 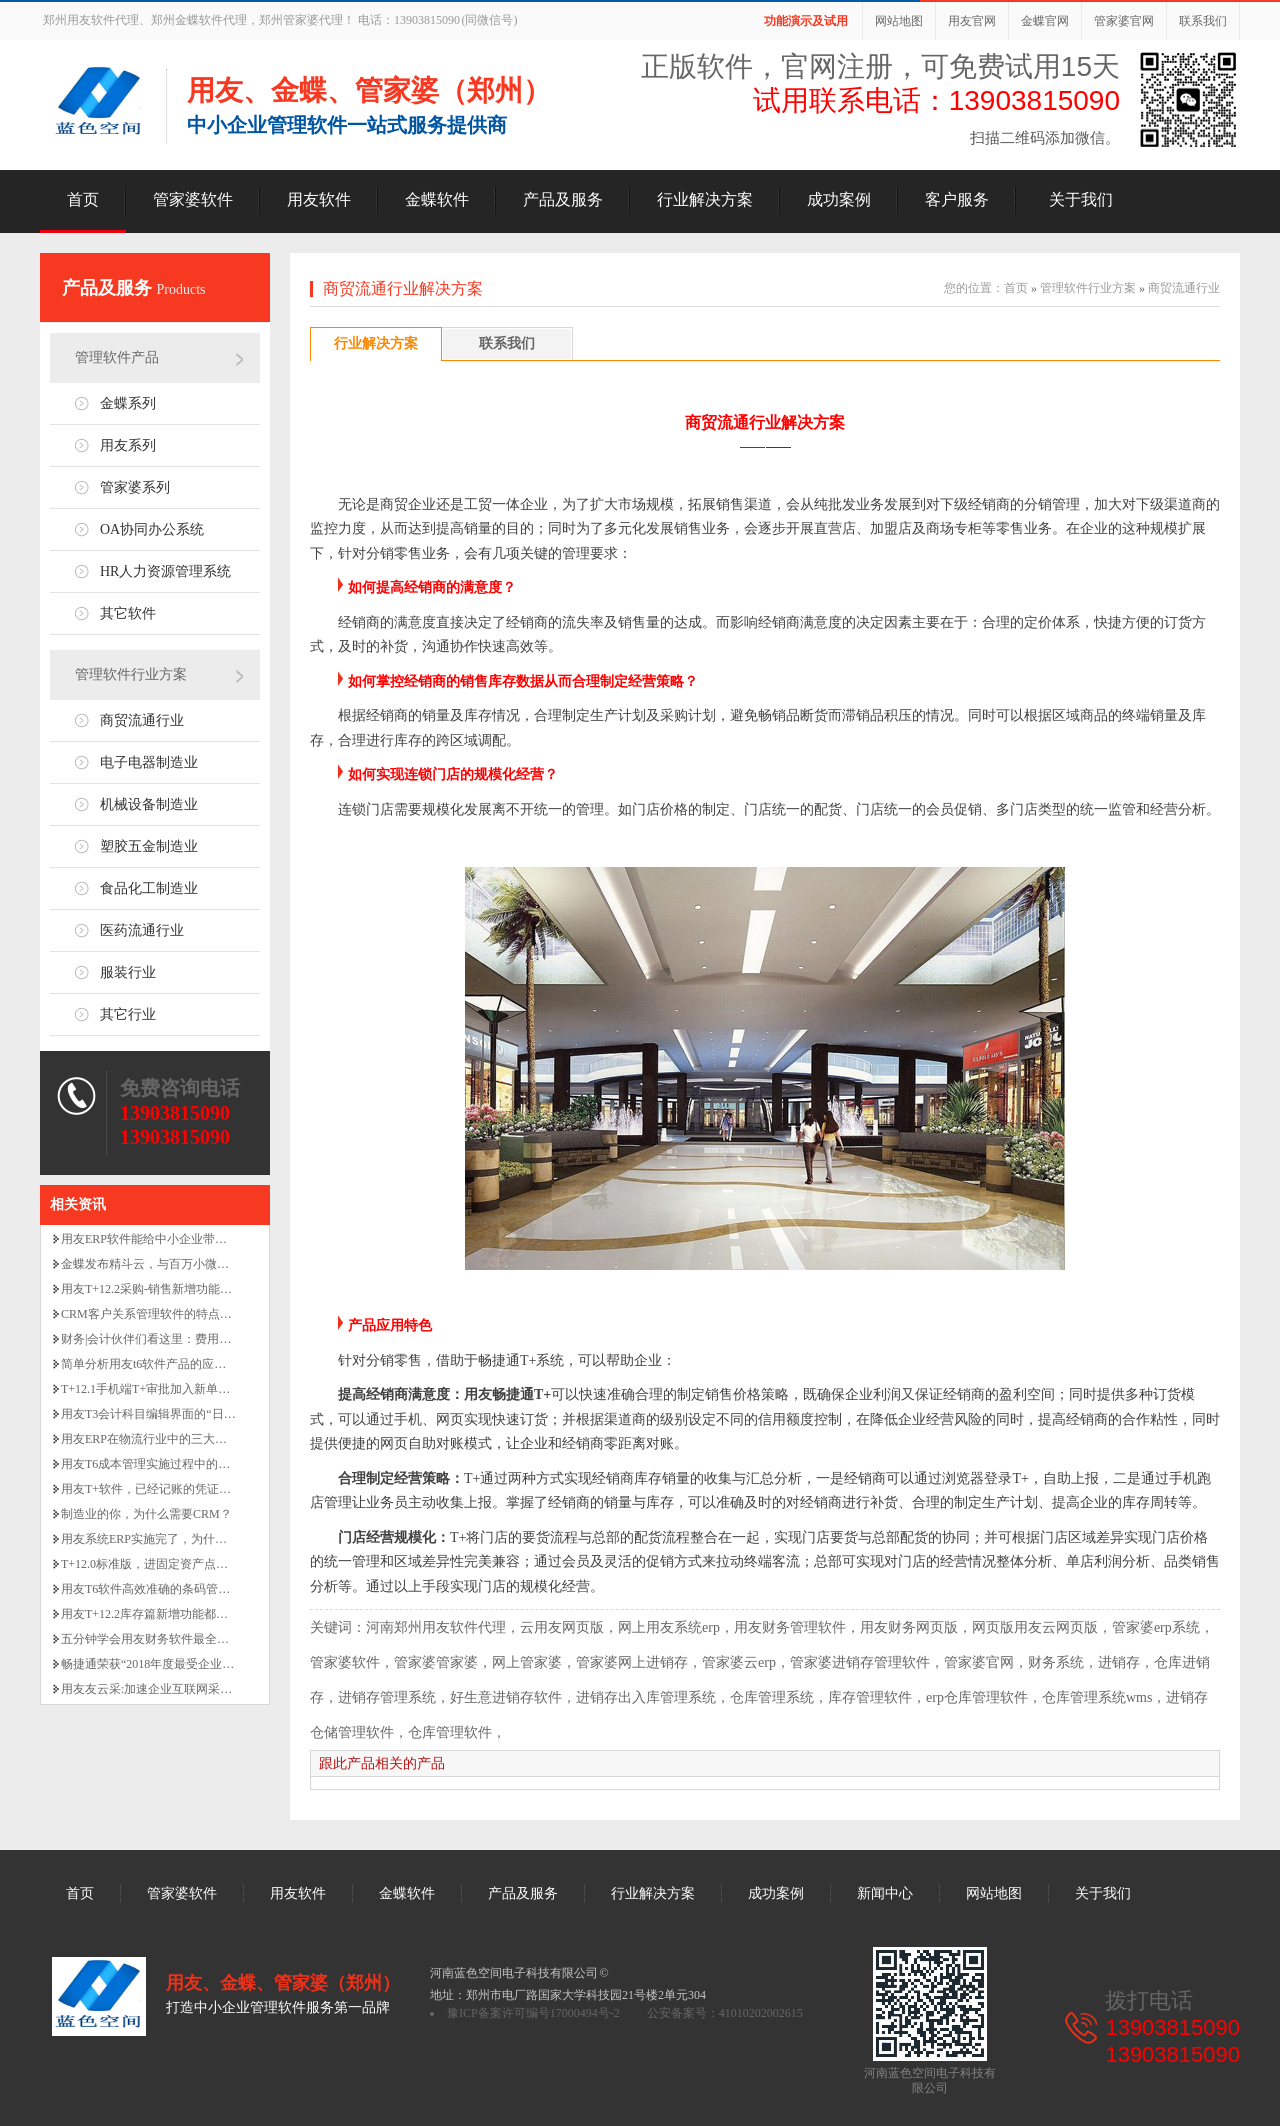 What do you see at coordinates (1081, 199) in the screenshot?
I see `关于我们` at bounding box center [1081, 199].